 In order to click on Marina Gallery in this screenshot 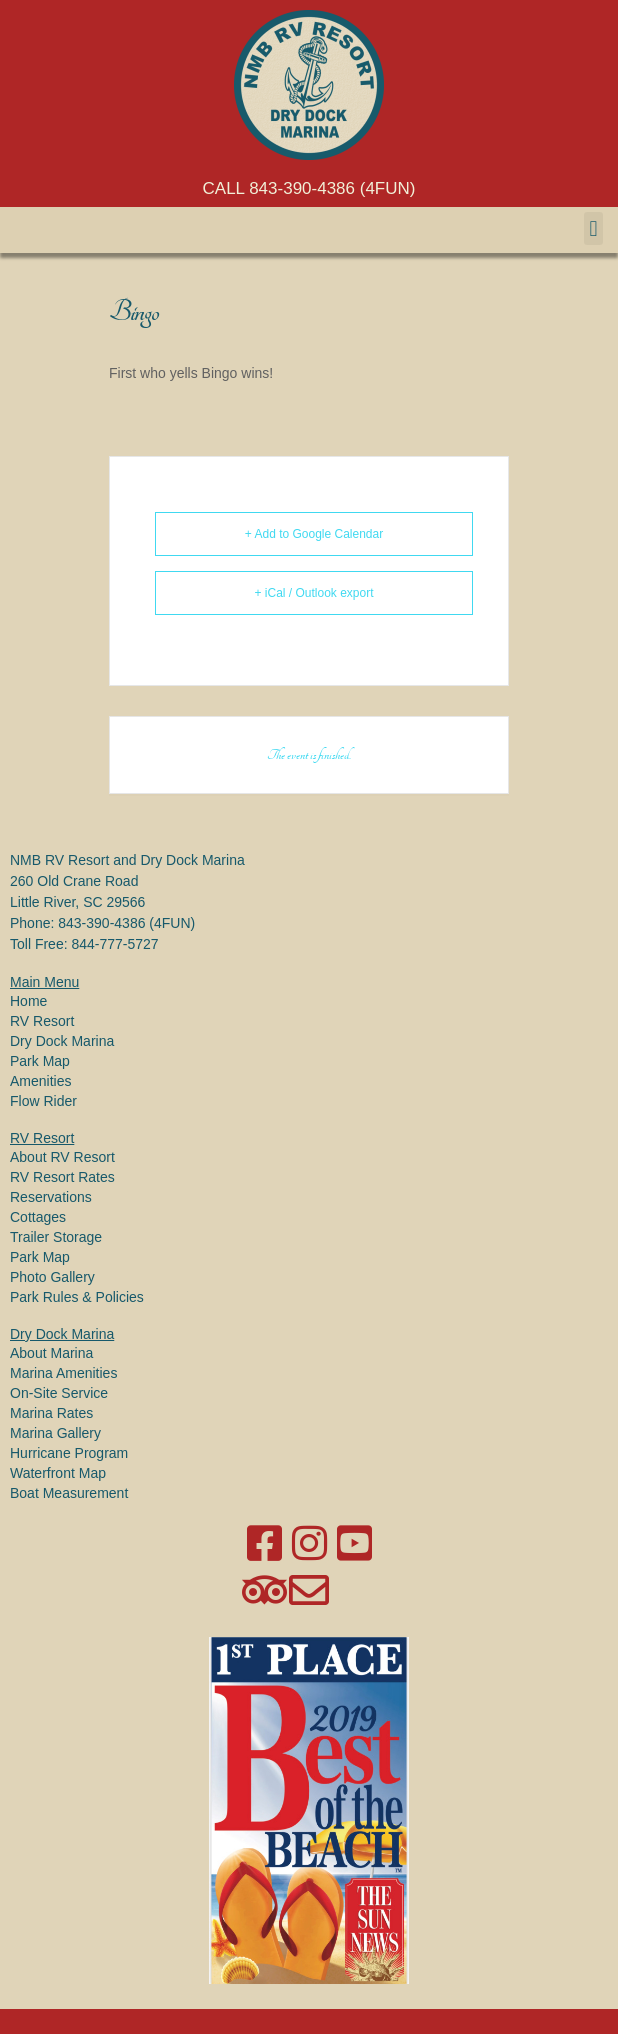, I will do `click(55, 1433)`.